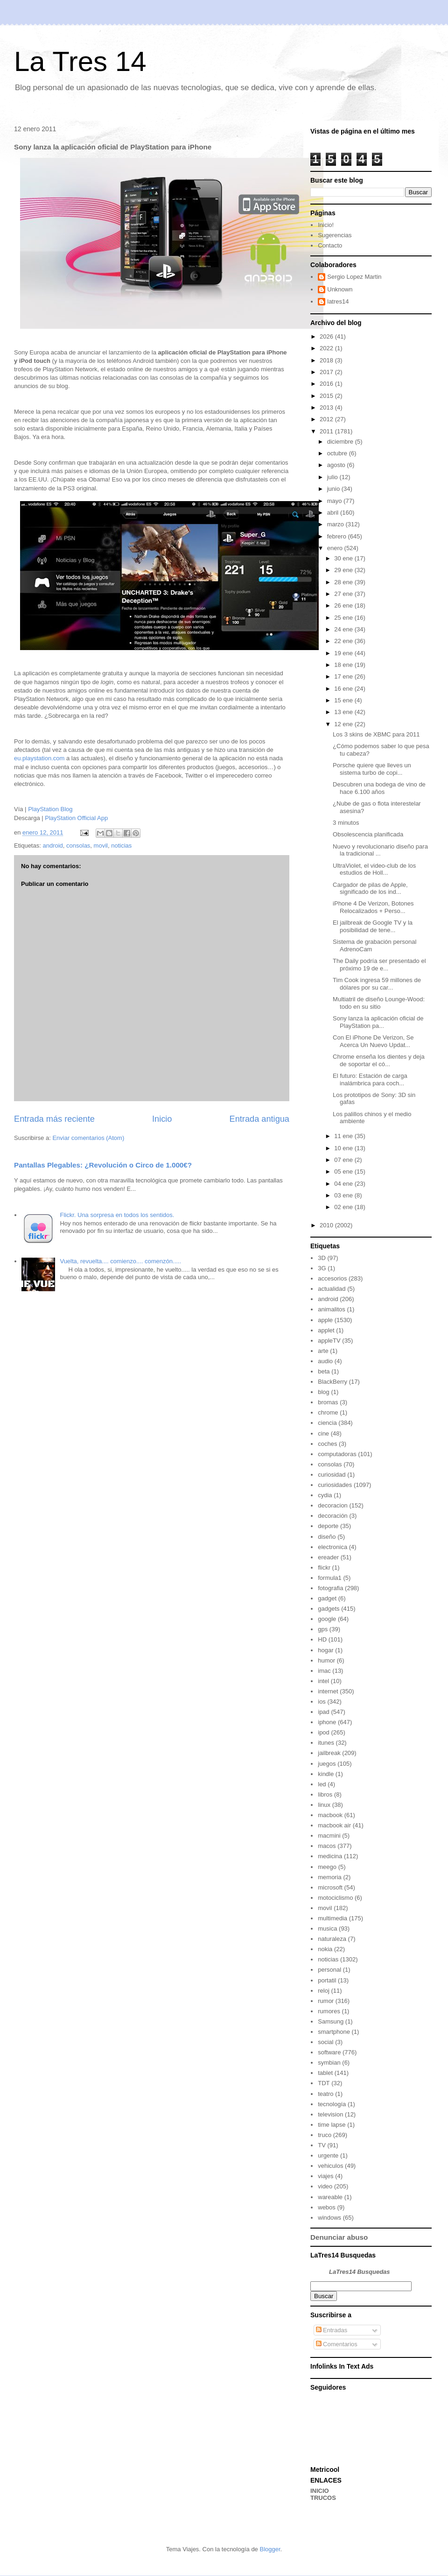 Image resolution: width=448 pixels, height=2576 pixels. What do you see at coordinates (103, 1165) in the screenshot?
I see `Pantallas Plegables: ¿Revolución o Circo de 1.000€?` at bounding box center [103, 1165].